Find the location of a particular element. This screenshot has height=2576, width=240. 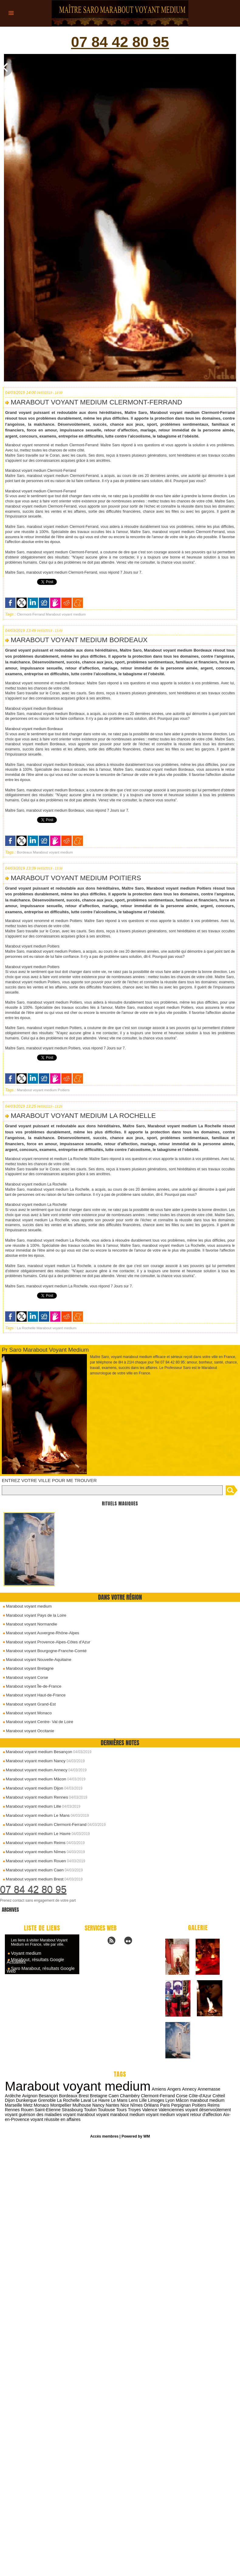

Annemasse is located at coordinates (205, 2089).